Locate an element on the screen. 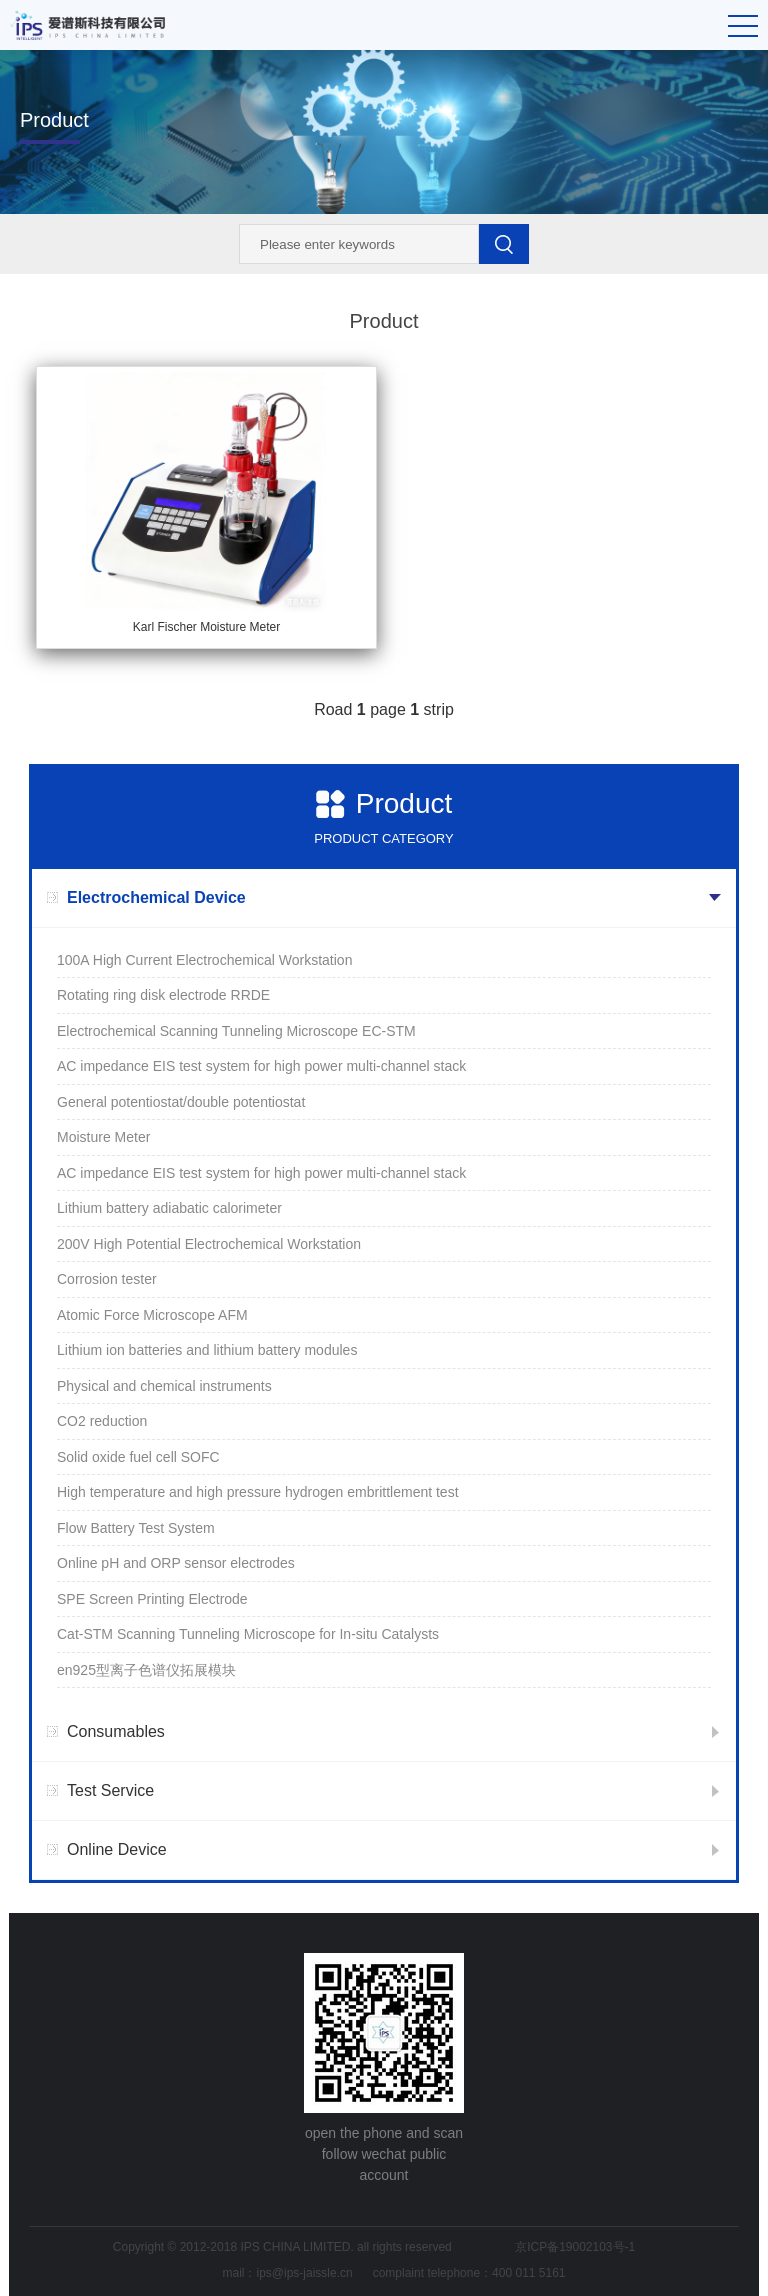 The height and width of the screenshot is (2296, 768). en925型离子色谱仪拓展模块 is located at coordinates (146, 1670).